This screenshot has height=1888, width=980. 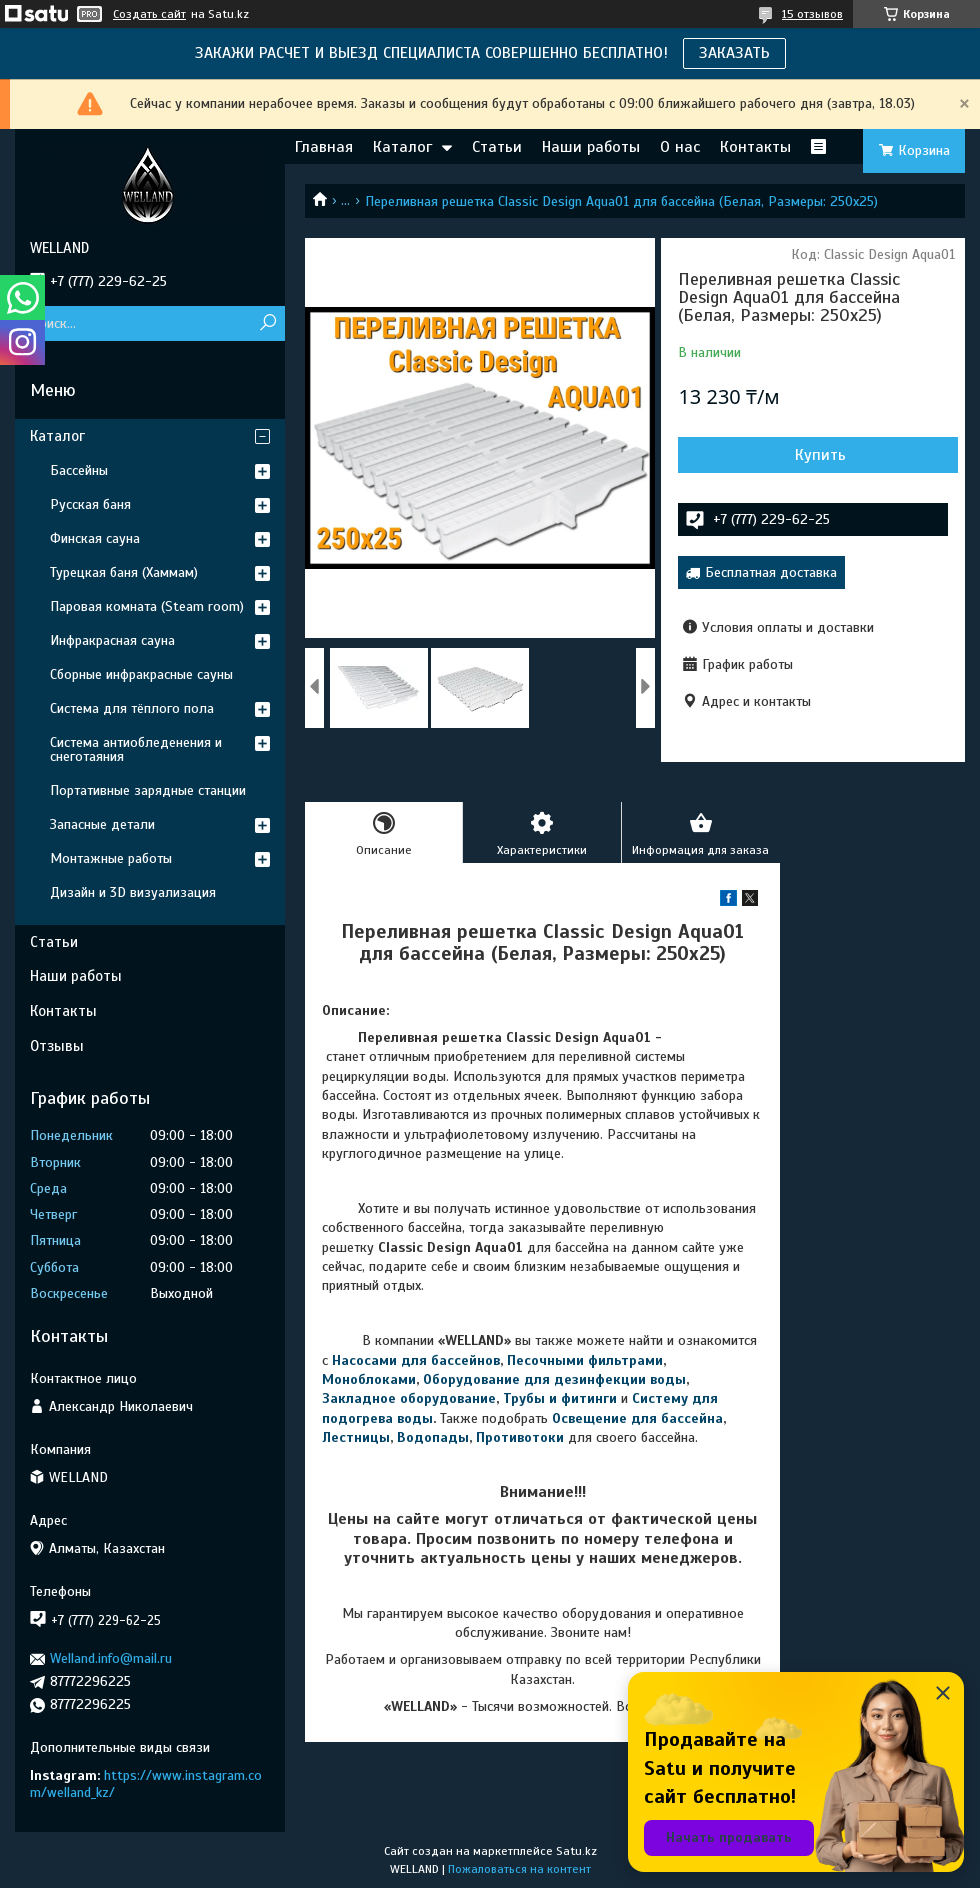 I want to click on Запасные детали, so click(x=102, y=824).